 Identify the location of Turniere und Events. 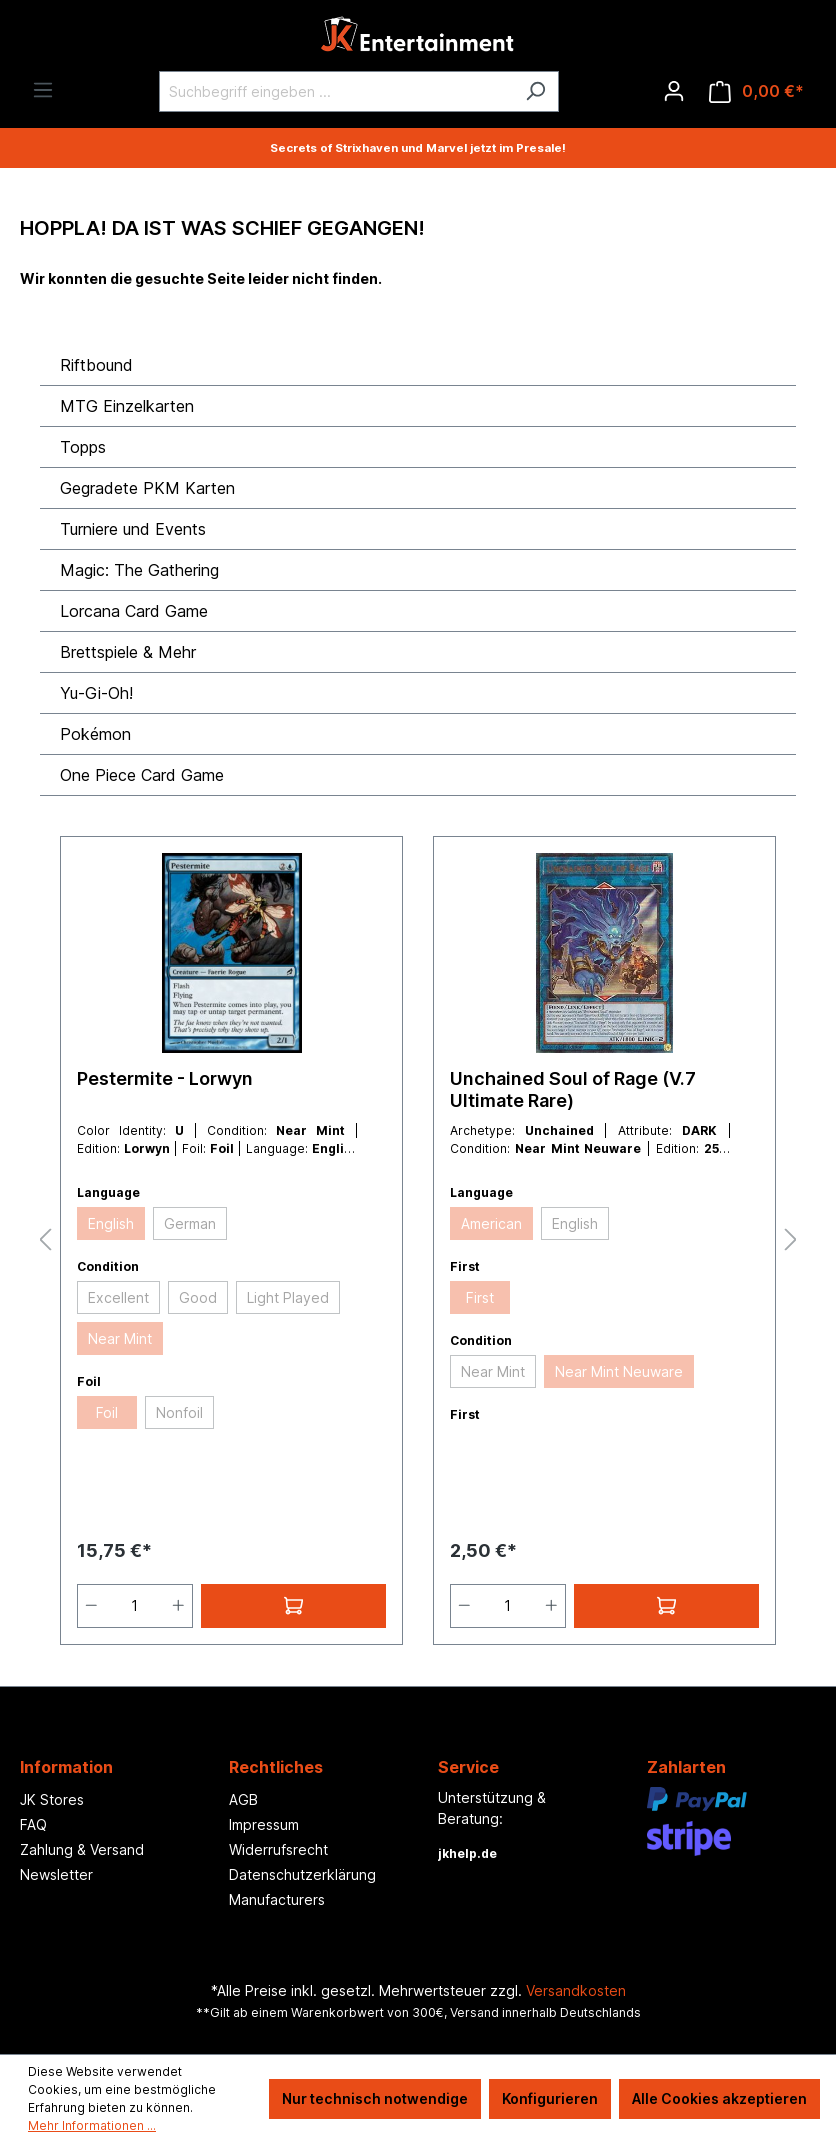
(133, 529).